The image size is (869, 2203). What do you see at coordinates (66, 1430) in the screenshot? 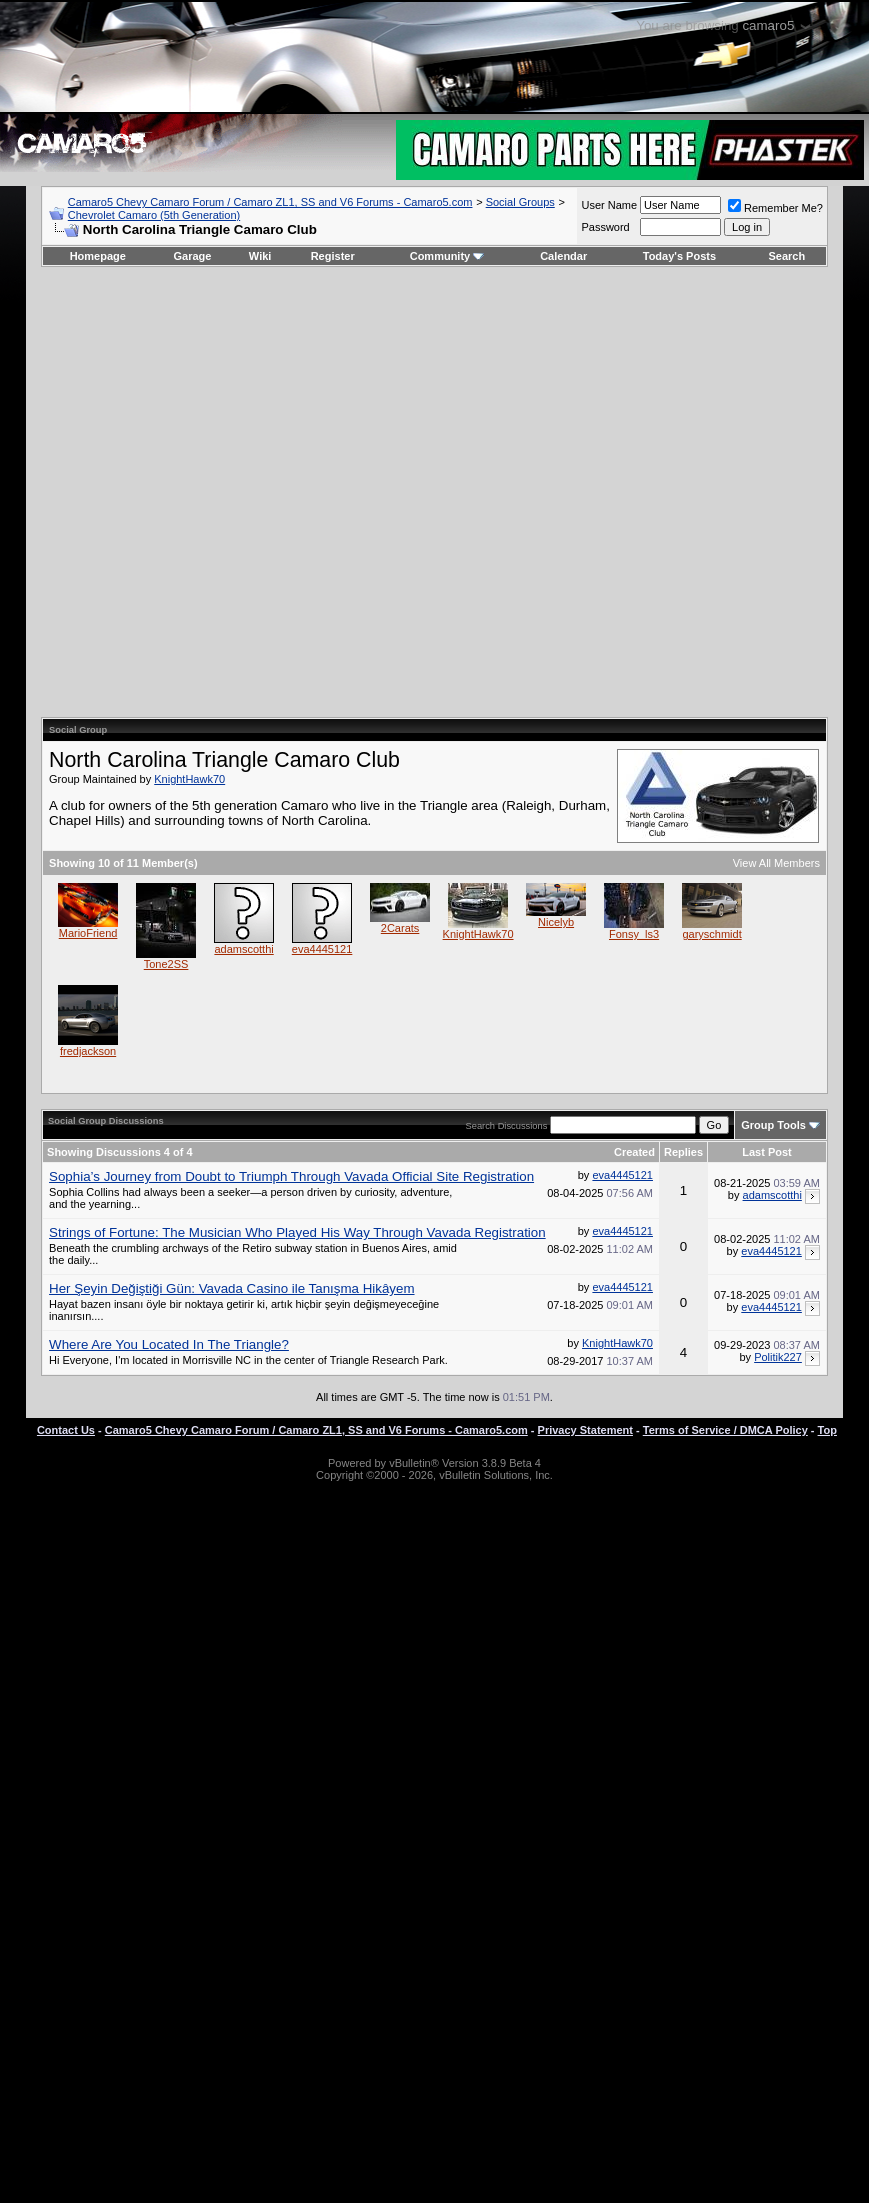
I see `Contact Us` at bounding box center [66, 1430].